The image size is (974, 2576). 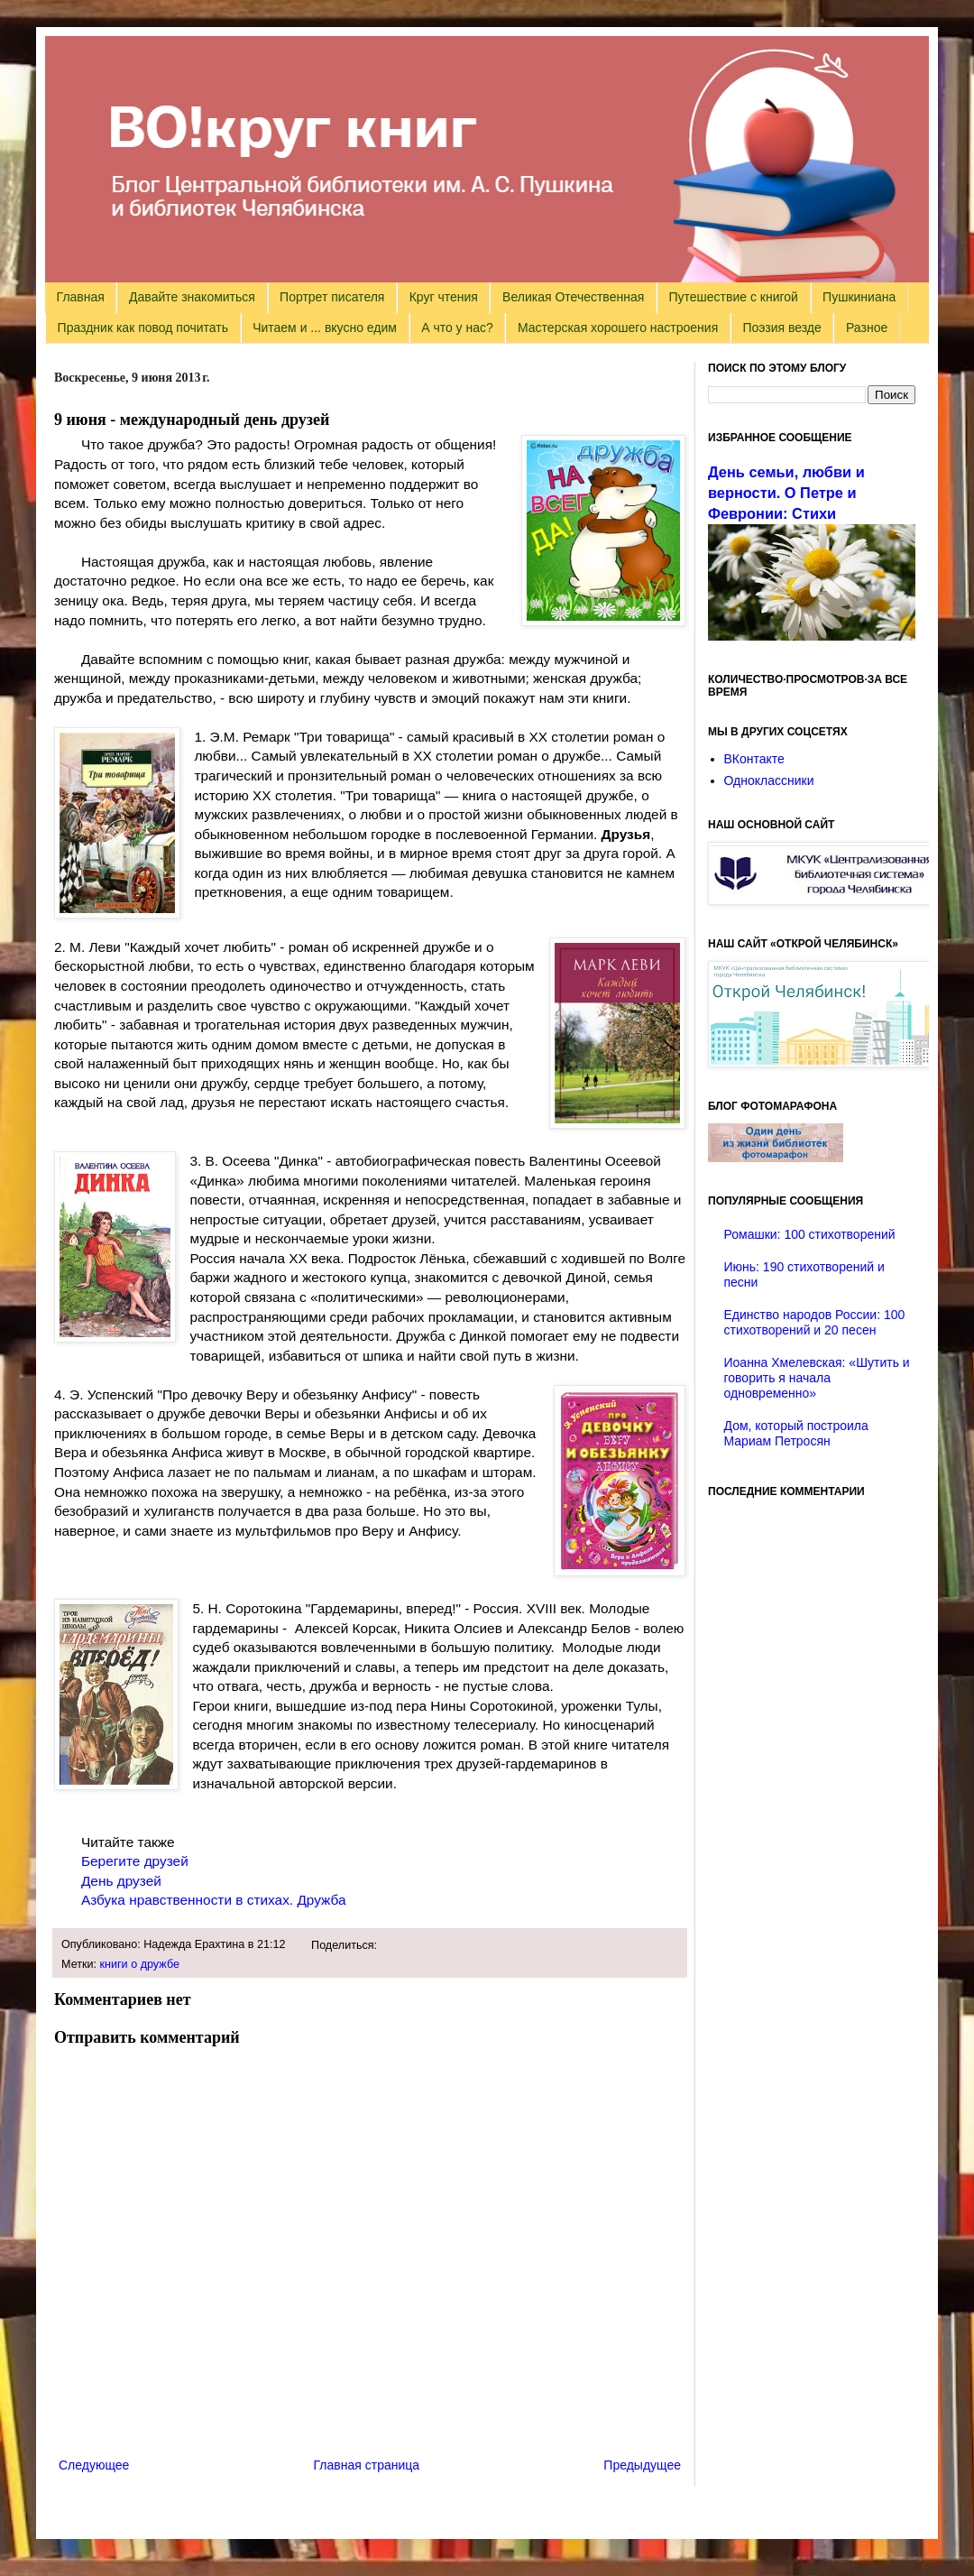 What do you see at coordinates (859, 297) in the screenshot?
I see `Пушкиниана` at bounding box center [859, 297].